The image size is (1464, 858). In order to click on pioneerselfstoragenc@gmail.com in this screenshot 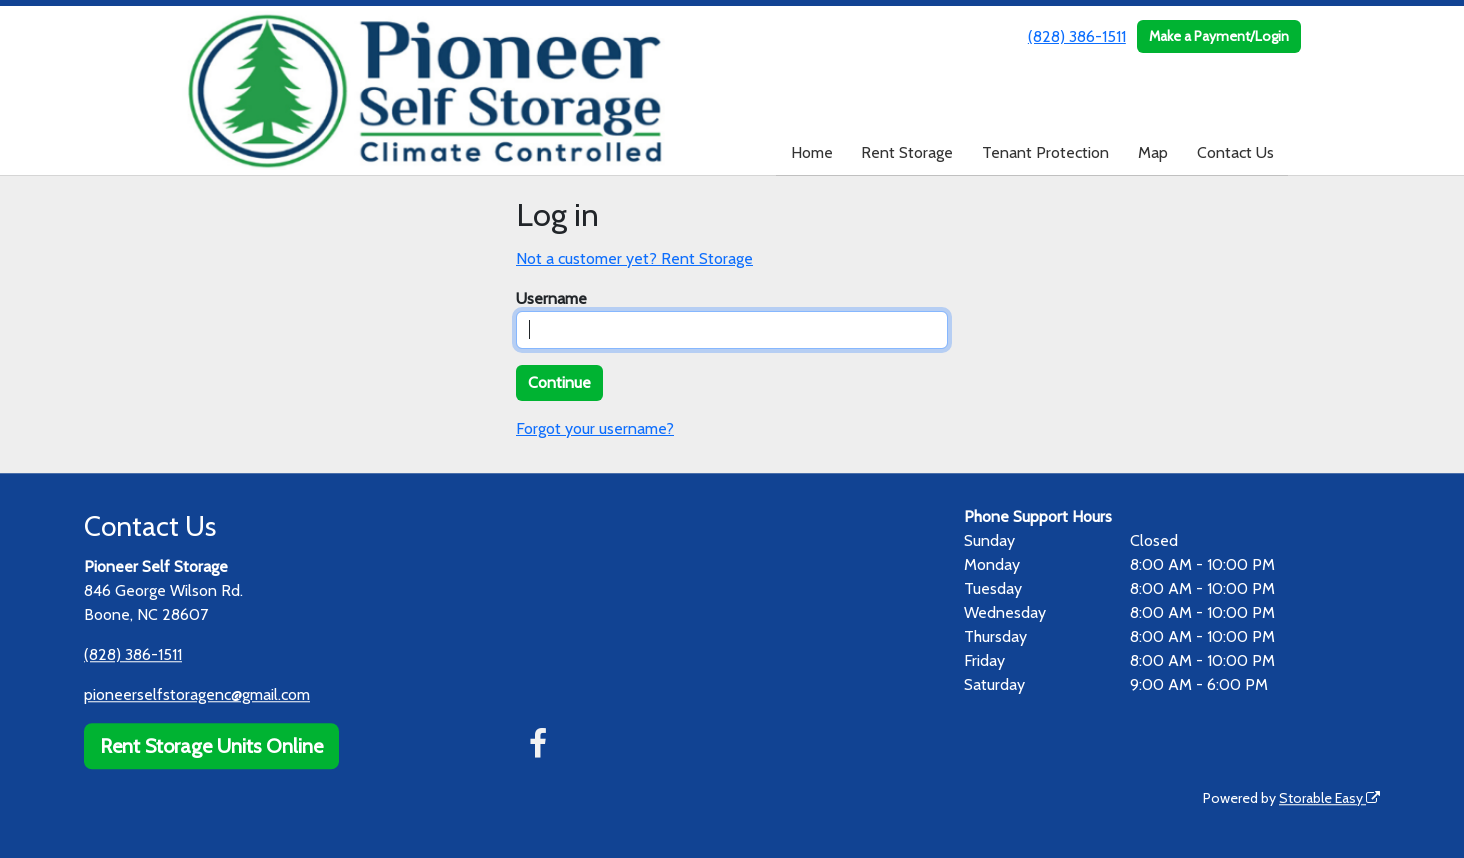, I will do `click(197, 694)`.